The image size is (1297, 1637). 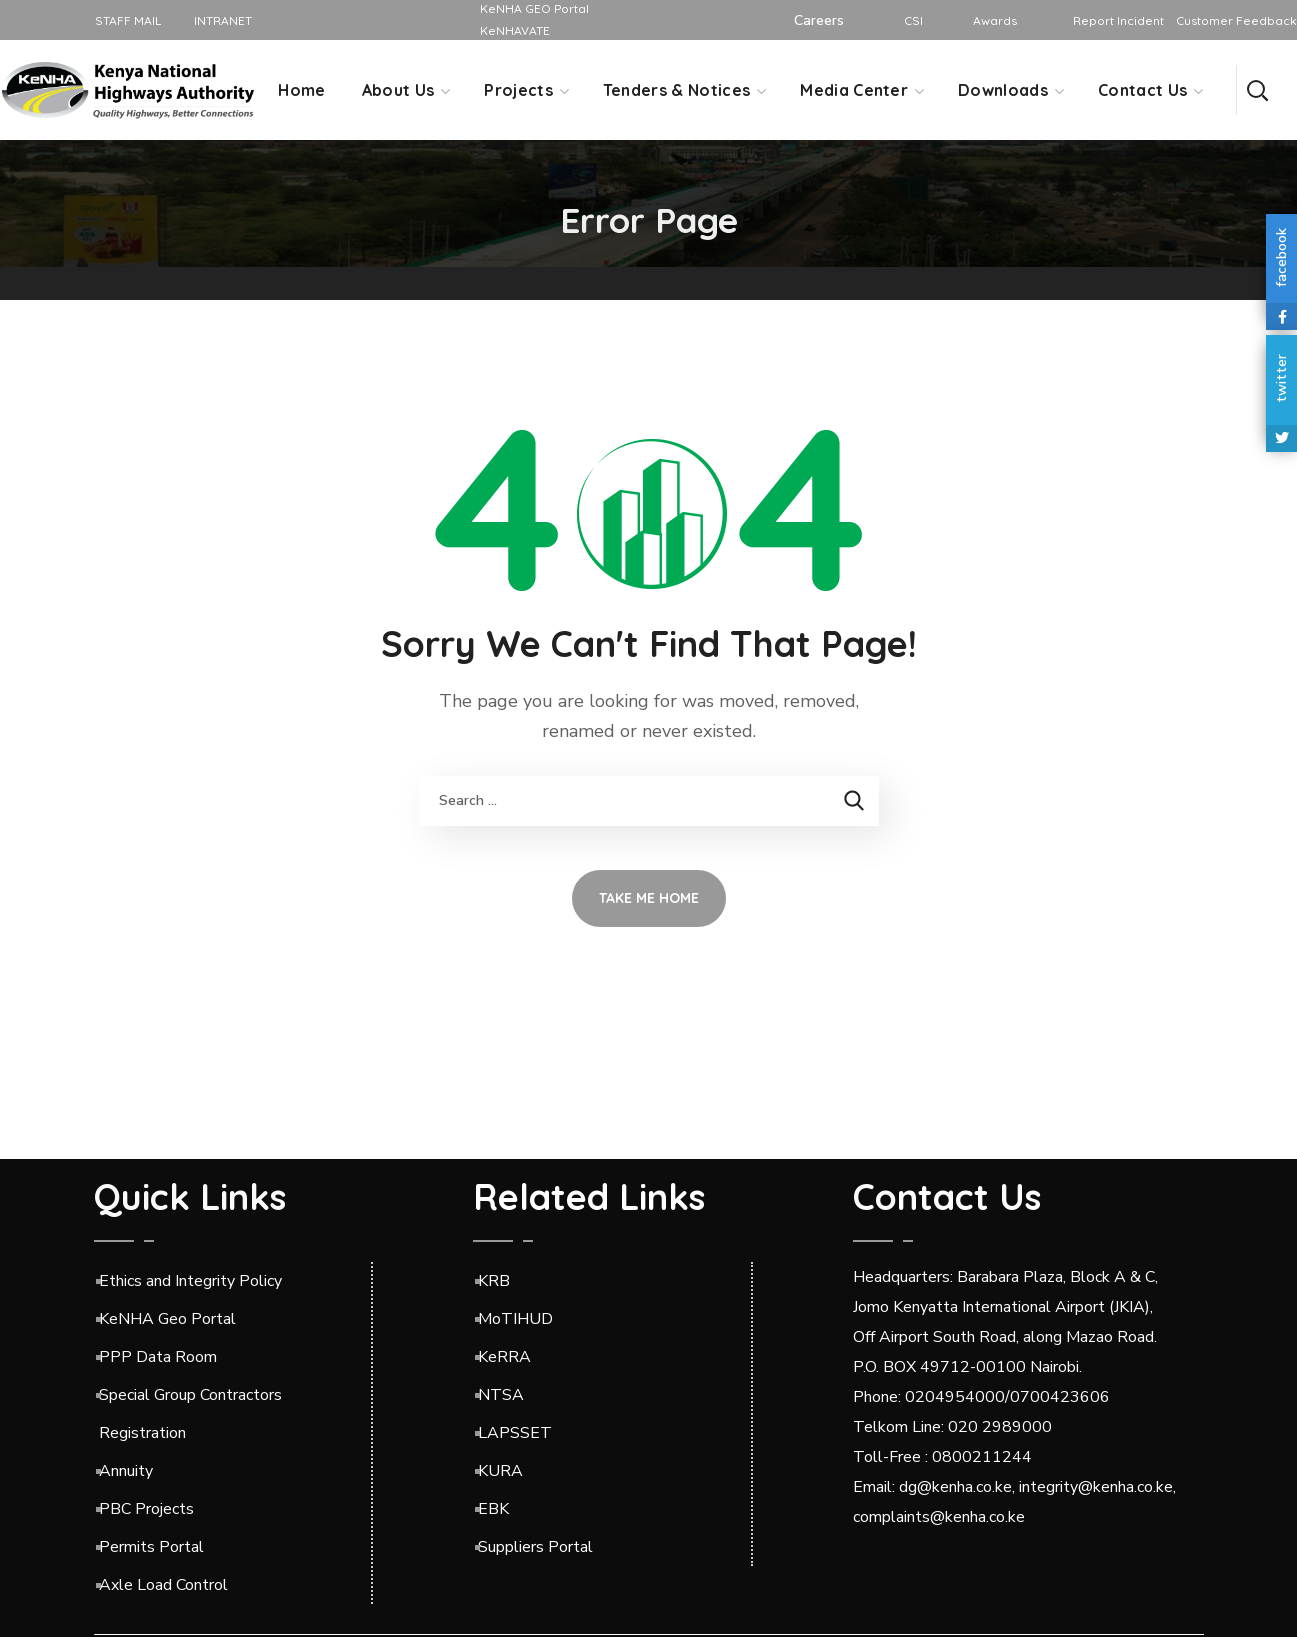 I want to click on INTRANET, so click(x=218, y=20).